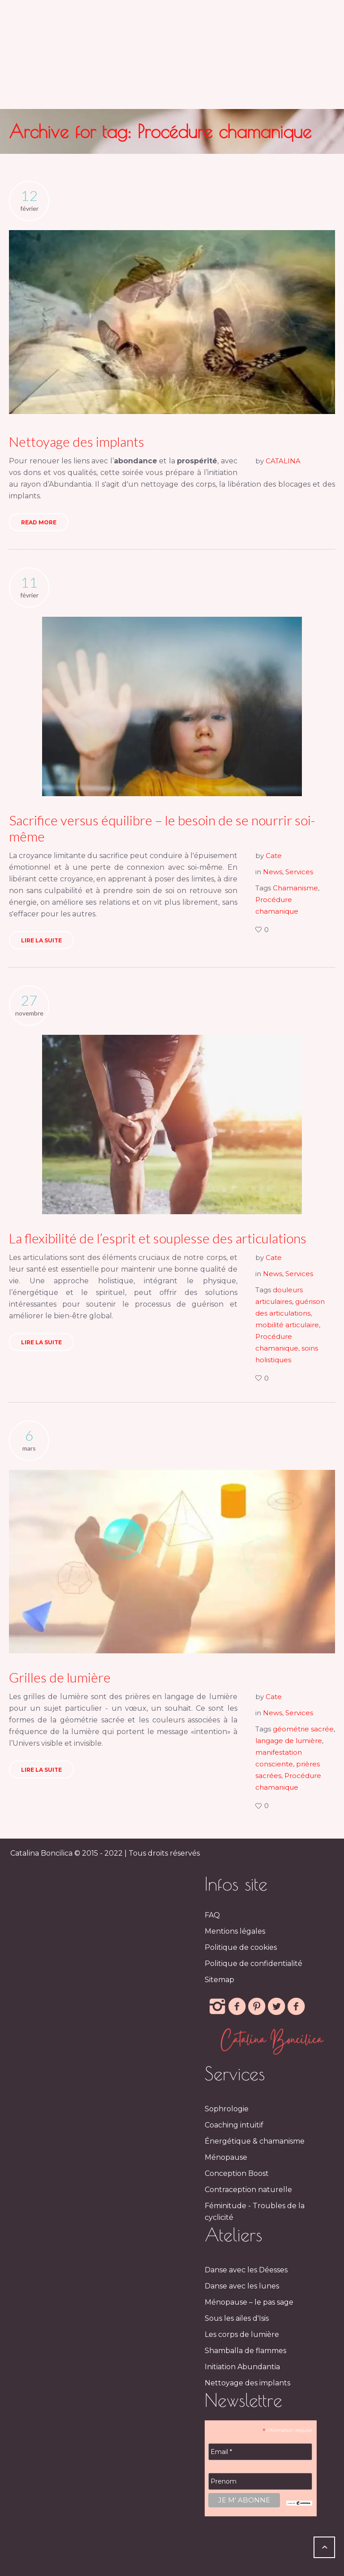 The height and width of the screenshot is (2576, 344). Describe the element at coordinates (283, 461) in the screenshot. I see `CATALINA` at that location.